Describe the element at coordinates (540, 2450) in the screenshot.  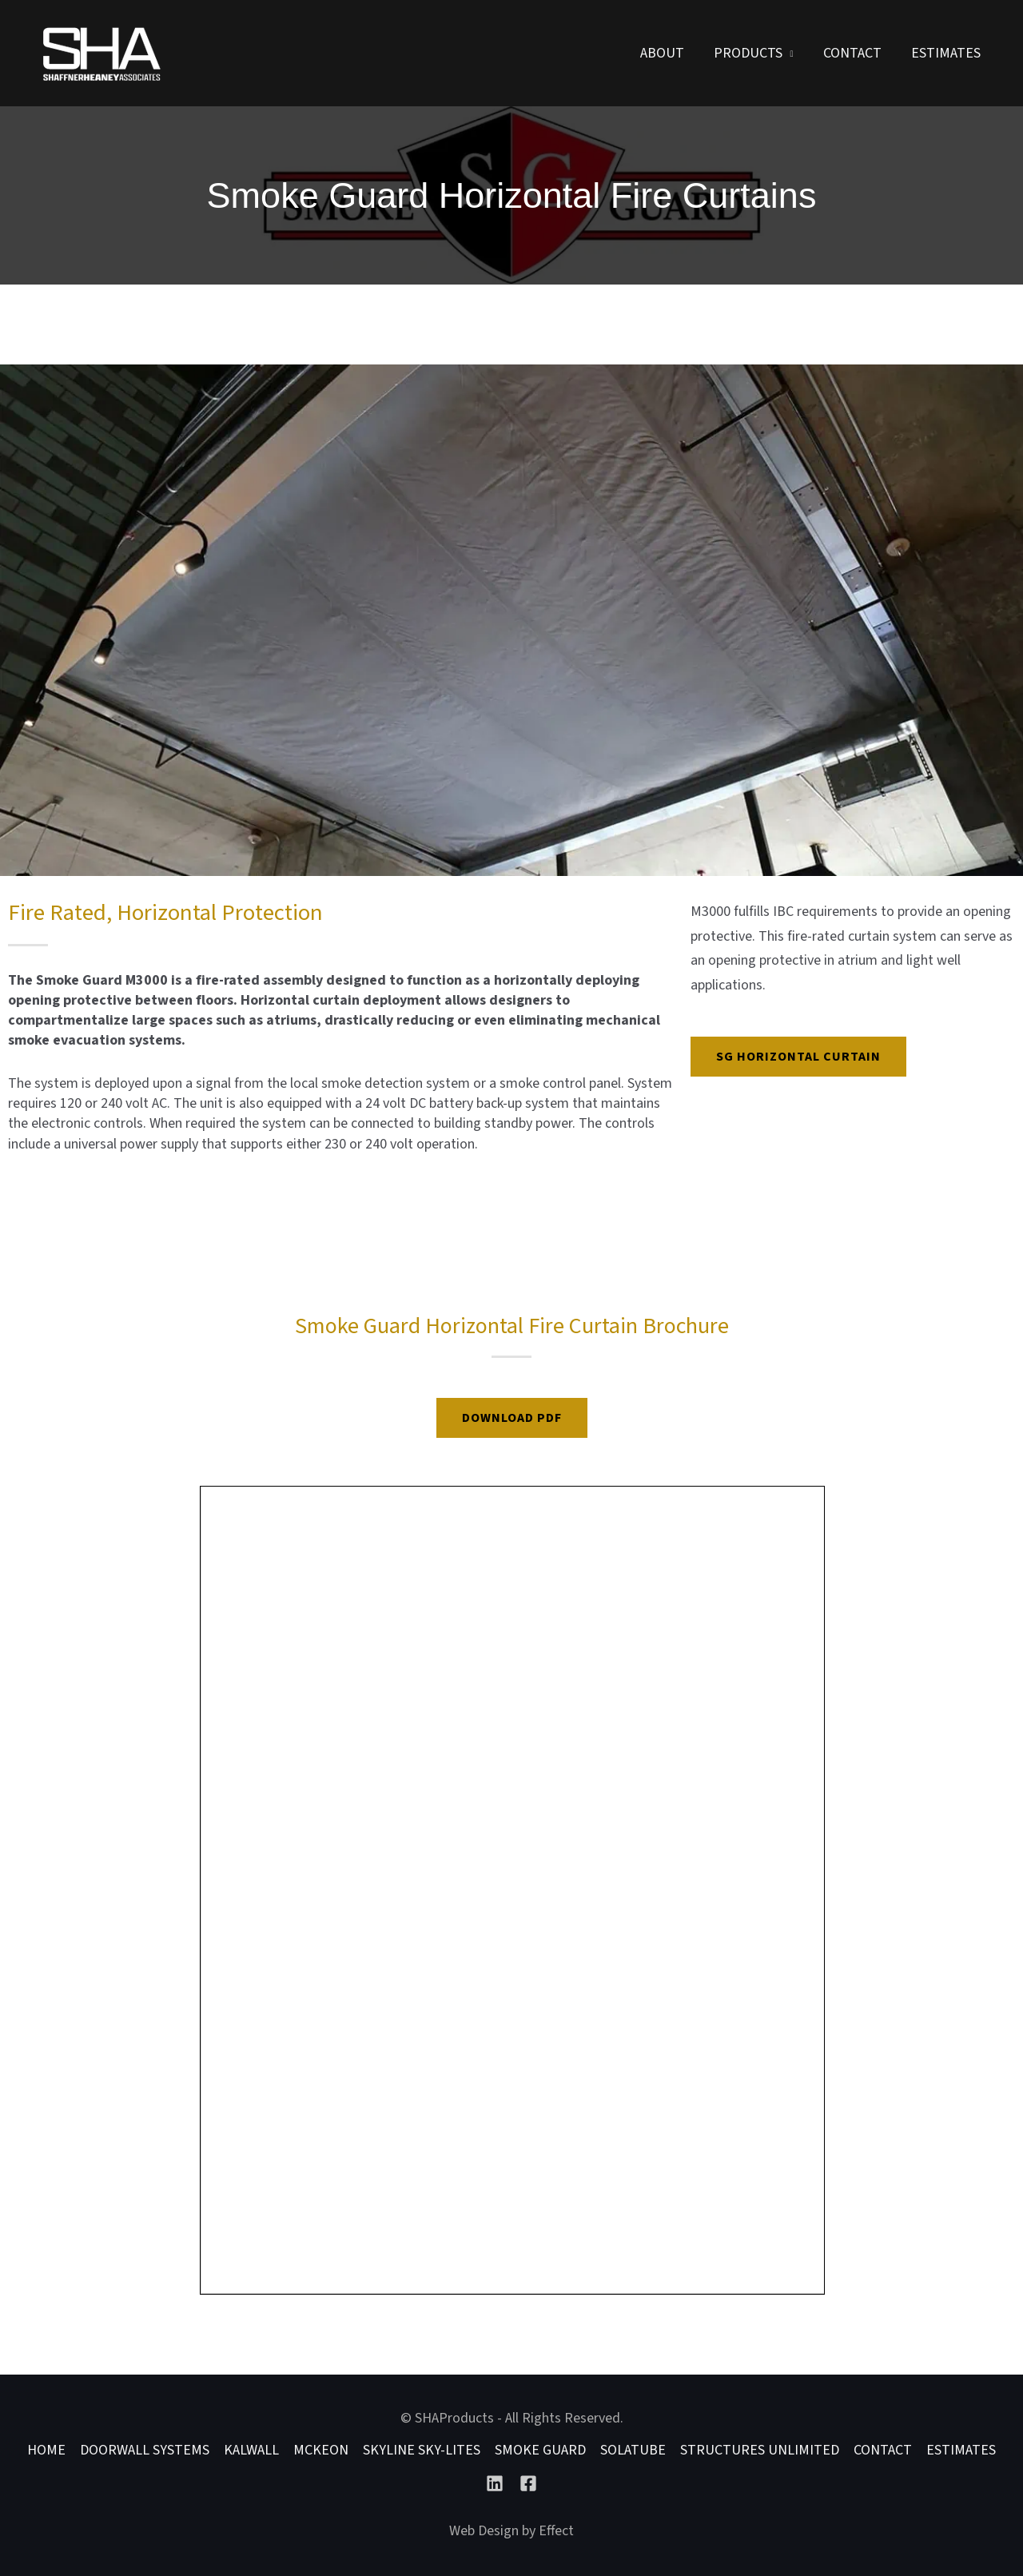
I see `Smoke Guard` at that location.